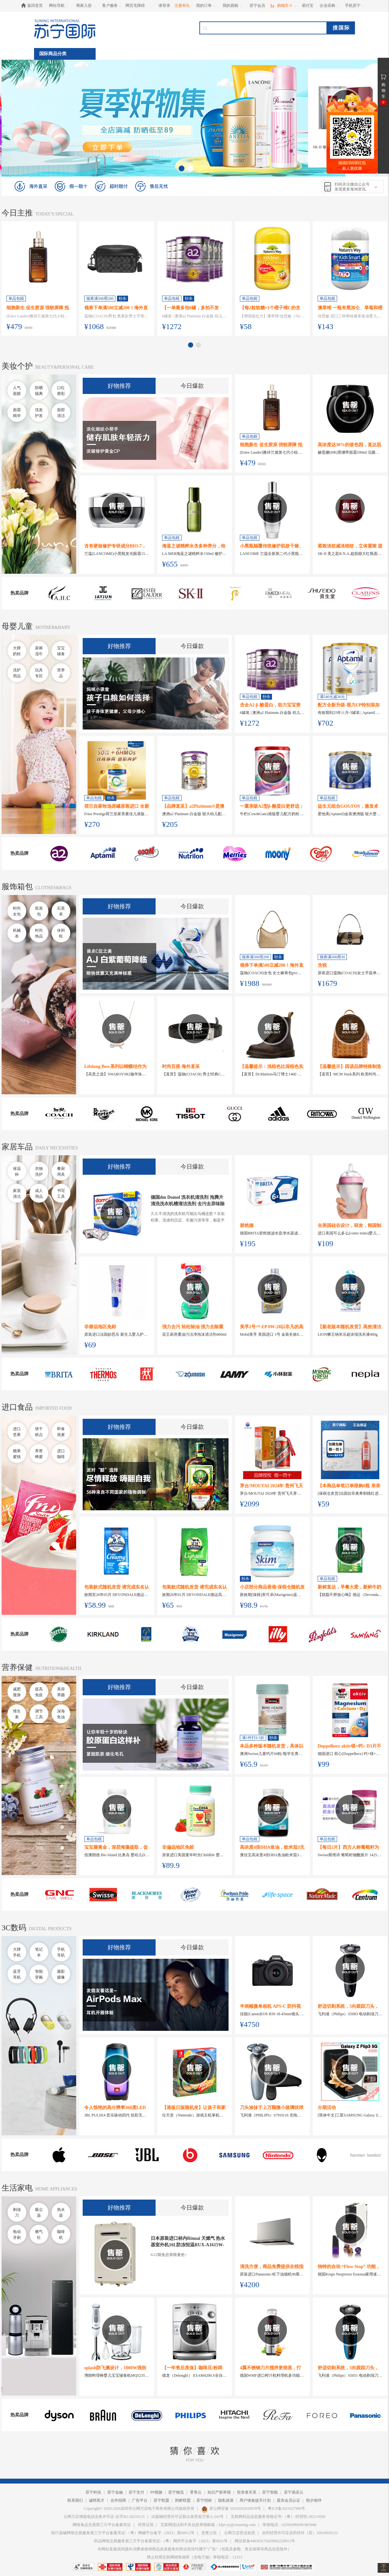  What do you see at coordinates (39, 673) in the screenshot?
I see `玩具专区` at bounding box center [39, 673].